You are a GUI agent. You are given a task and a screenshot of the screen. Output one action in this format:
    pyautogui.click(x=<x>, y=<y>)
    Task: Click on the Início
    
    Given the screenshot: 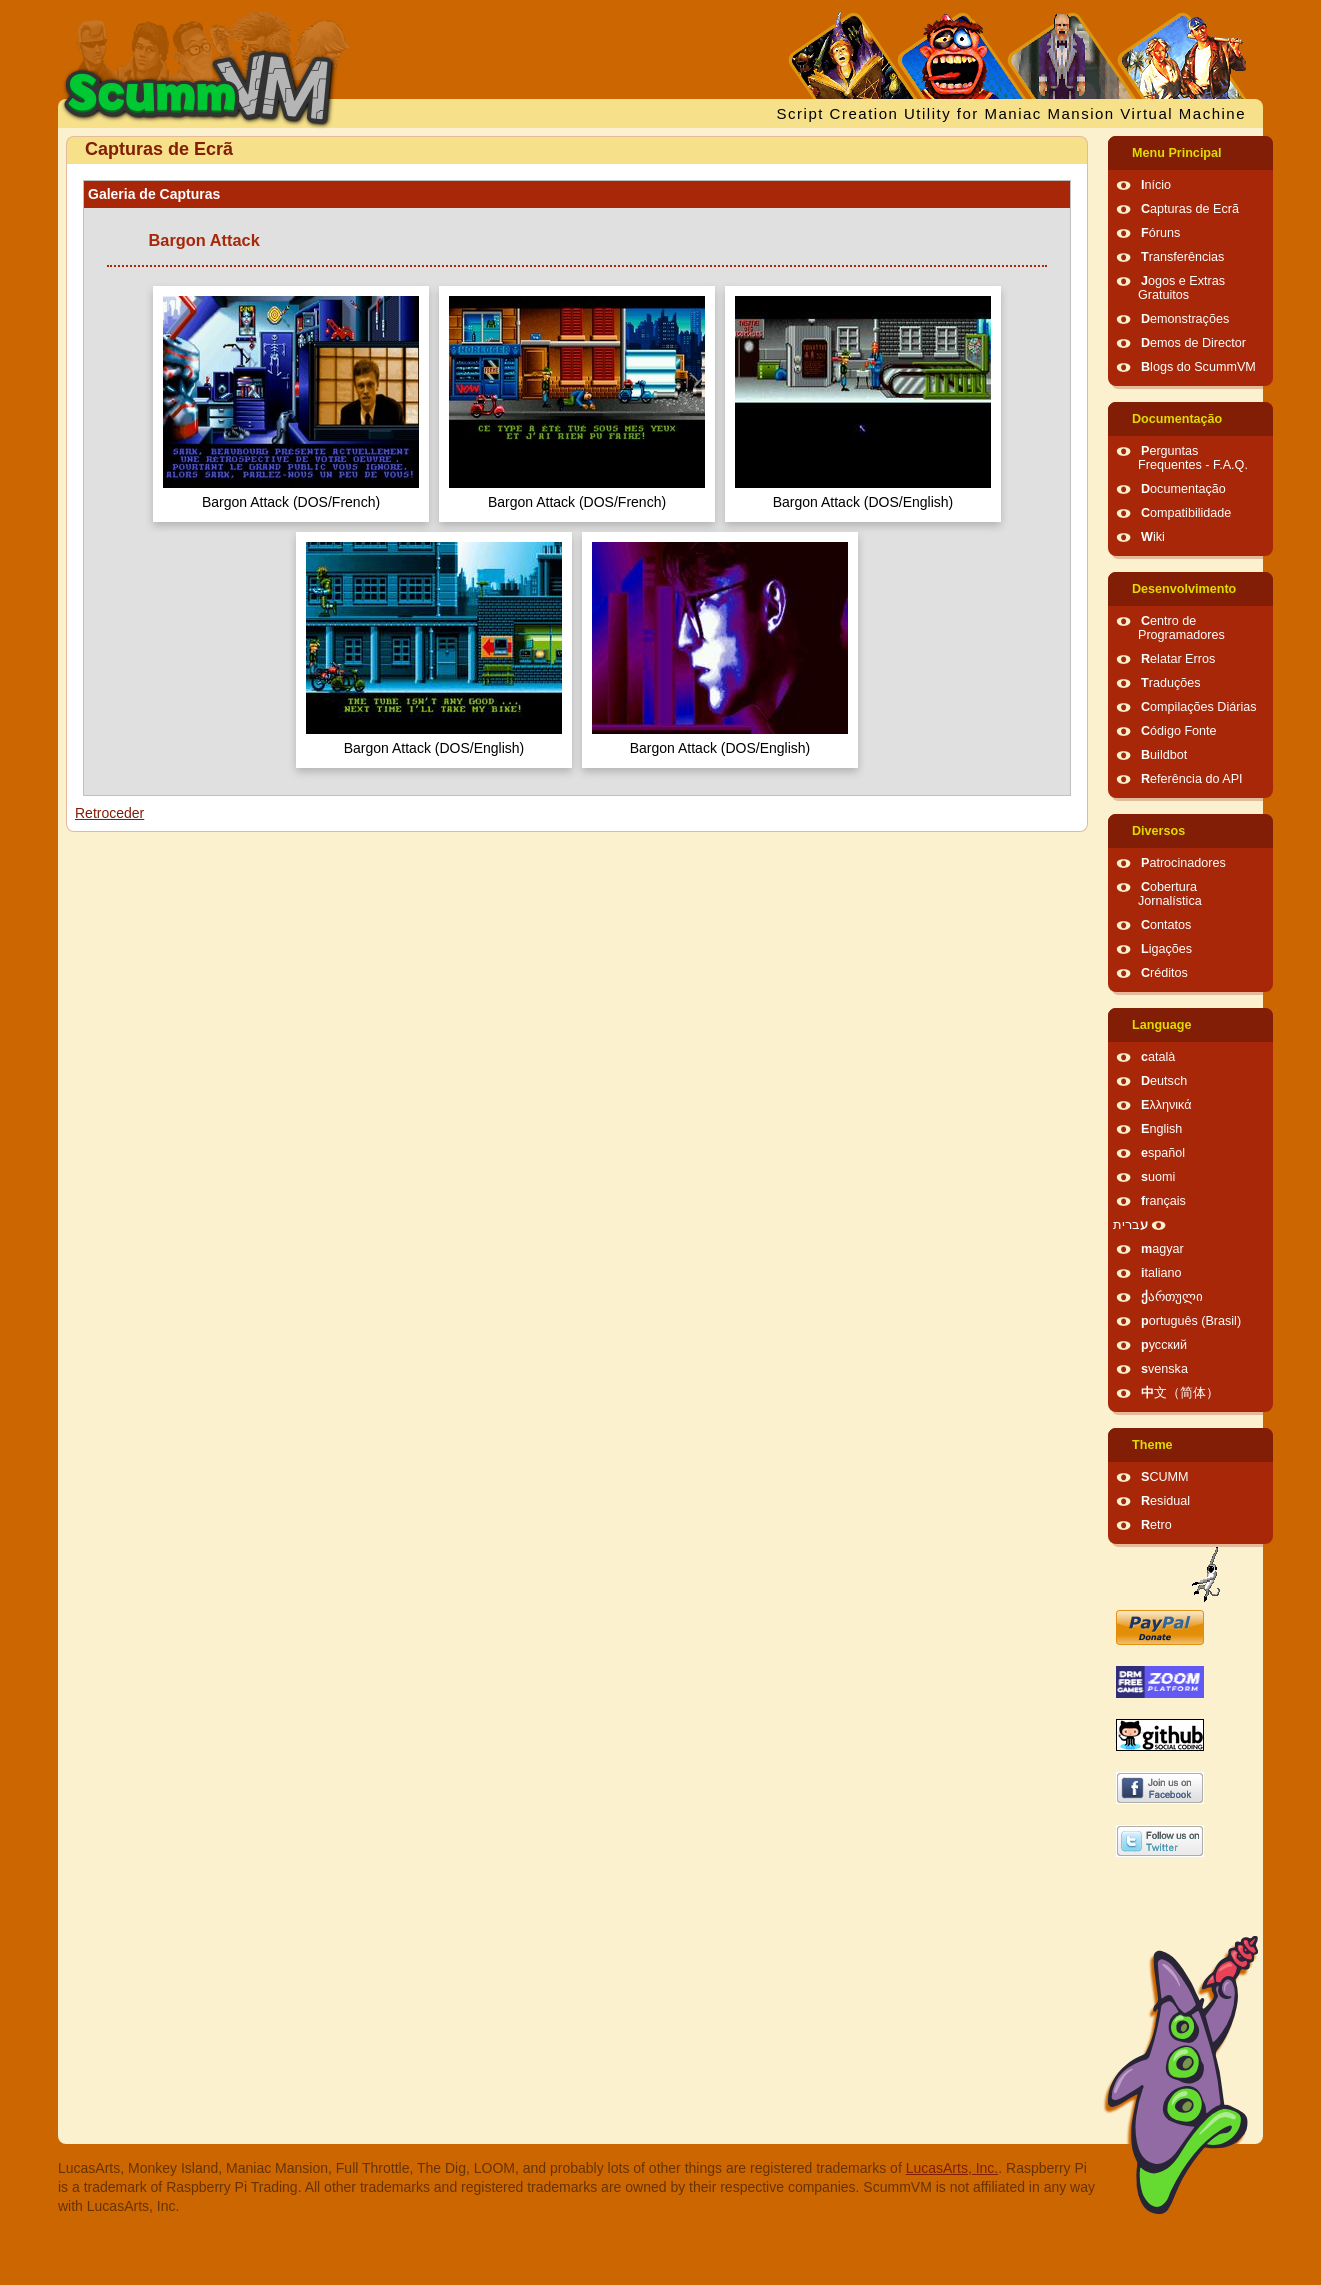 What is the action you would take?
    pyautogui.click(x=1156, y=185)
    